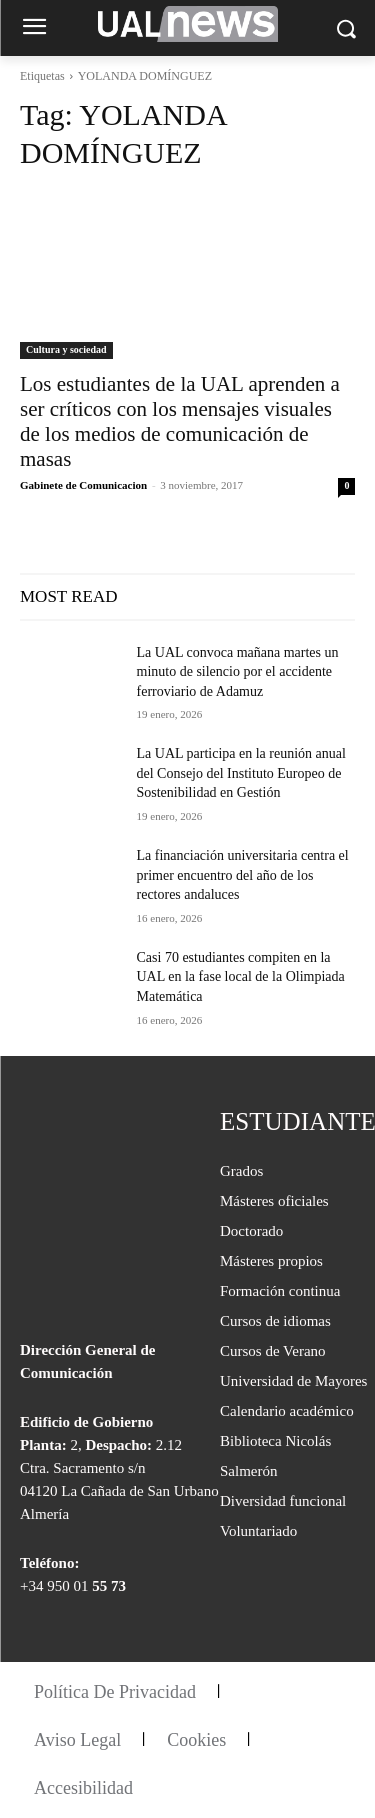 This screenshot has width=375, height=1818. What do you see at coordinates (83, 485) in the screenshot?
I see `Gabinete de Comunicacion` at bounding box center [83, 485].